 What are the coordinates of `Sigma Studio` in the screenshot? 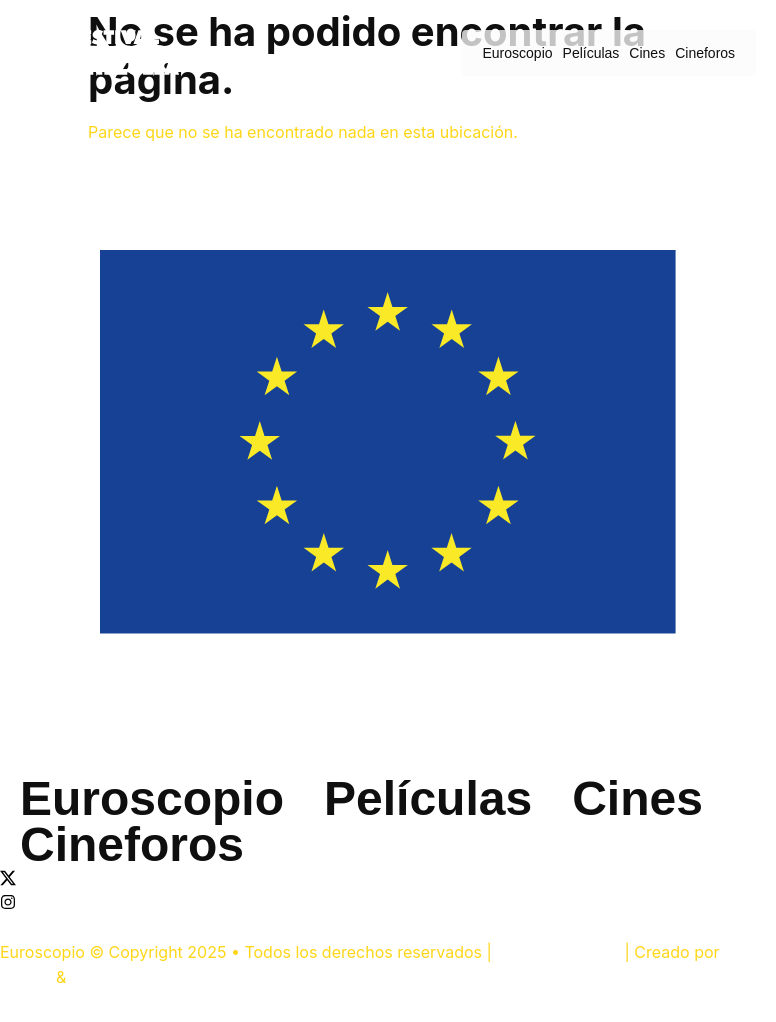 It's located at (118, 977).